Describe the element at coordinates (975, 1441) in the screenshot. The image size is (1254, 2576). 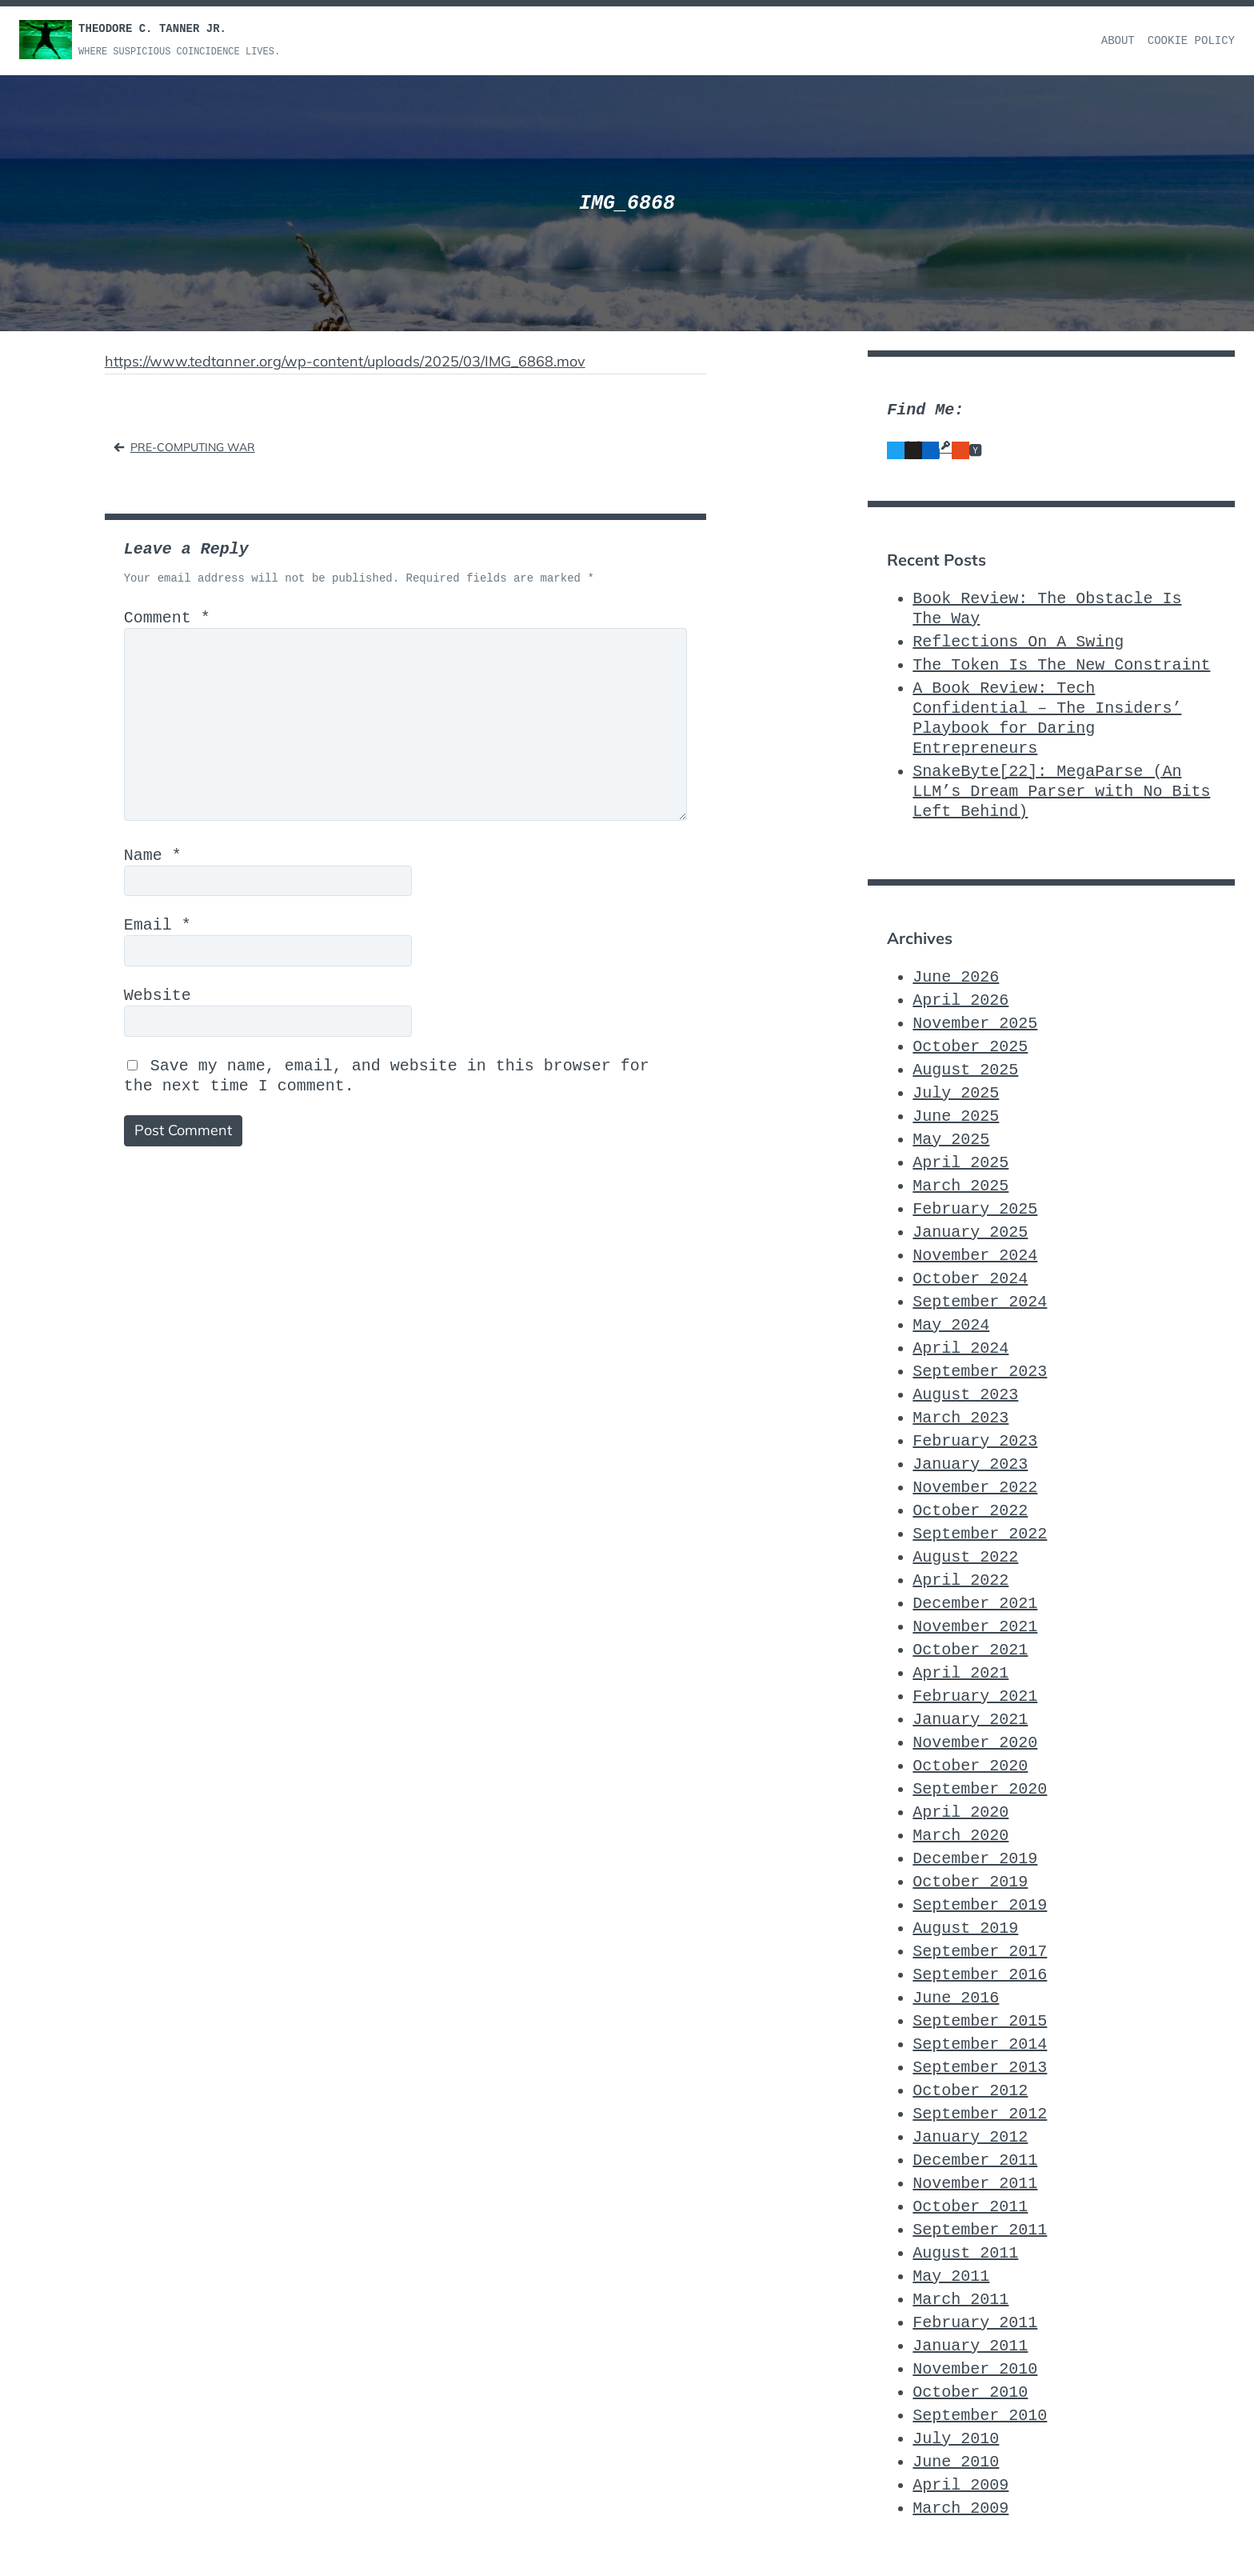
I see `February 2023` at that location.